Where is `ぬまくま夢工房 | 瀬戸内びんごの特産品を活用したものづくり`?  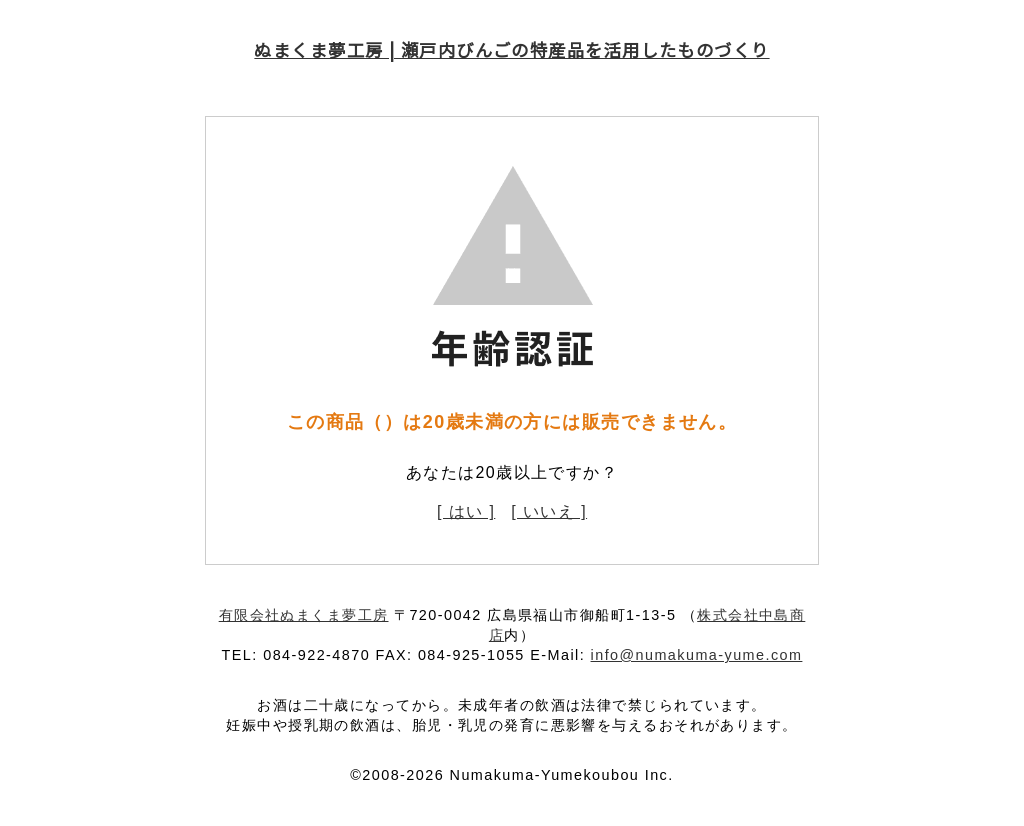
ぬまくま夢工房 | 瀬戸内びんごの特産品を活用したものづくり is located at coordinates (511, 49).